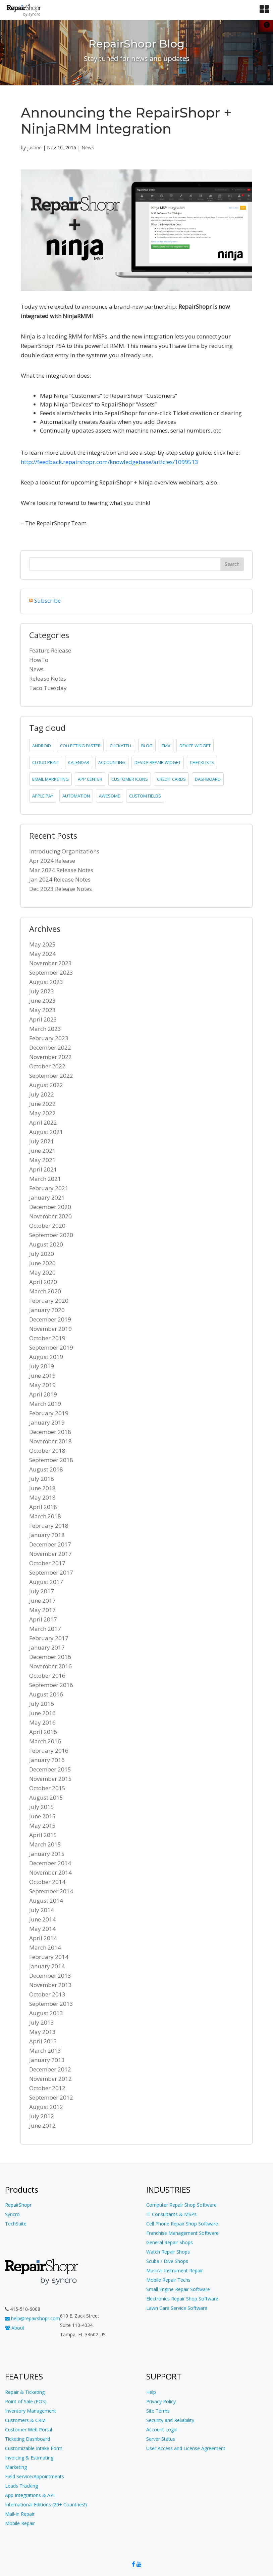 This screenshot has width=273, height=2576. Describe the element at coordinates (41, 1254) in the screenshot. I see `July 2020` at that location.